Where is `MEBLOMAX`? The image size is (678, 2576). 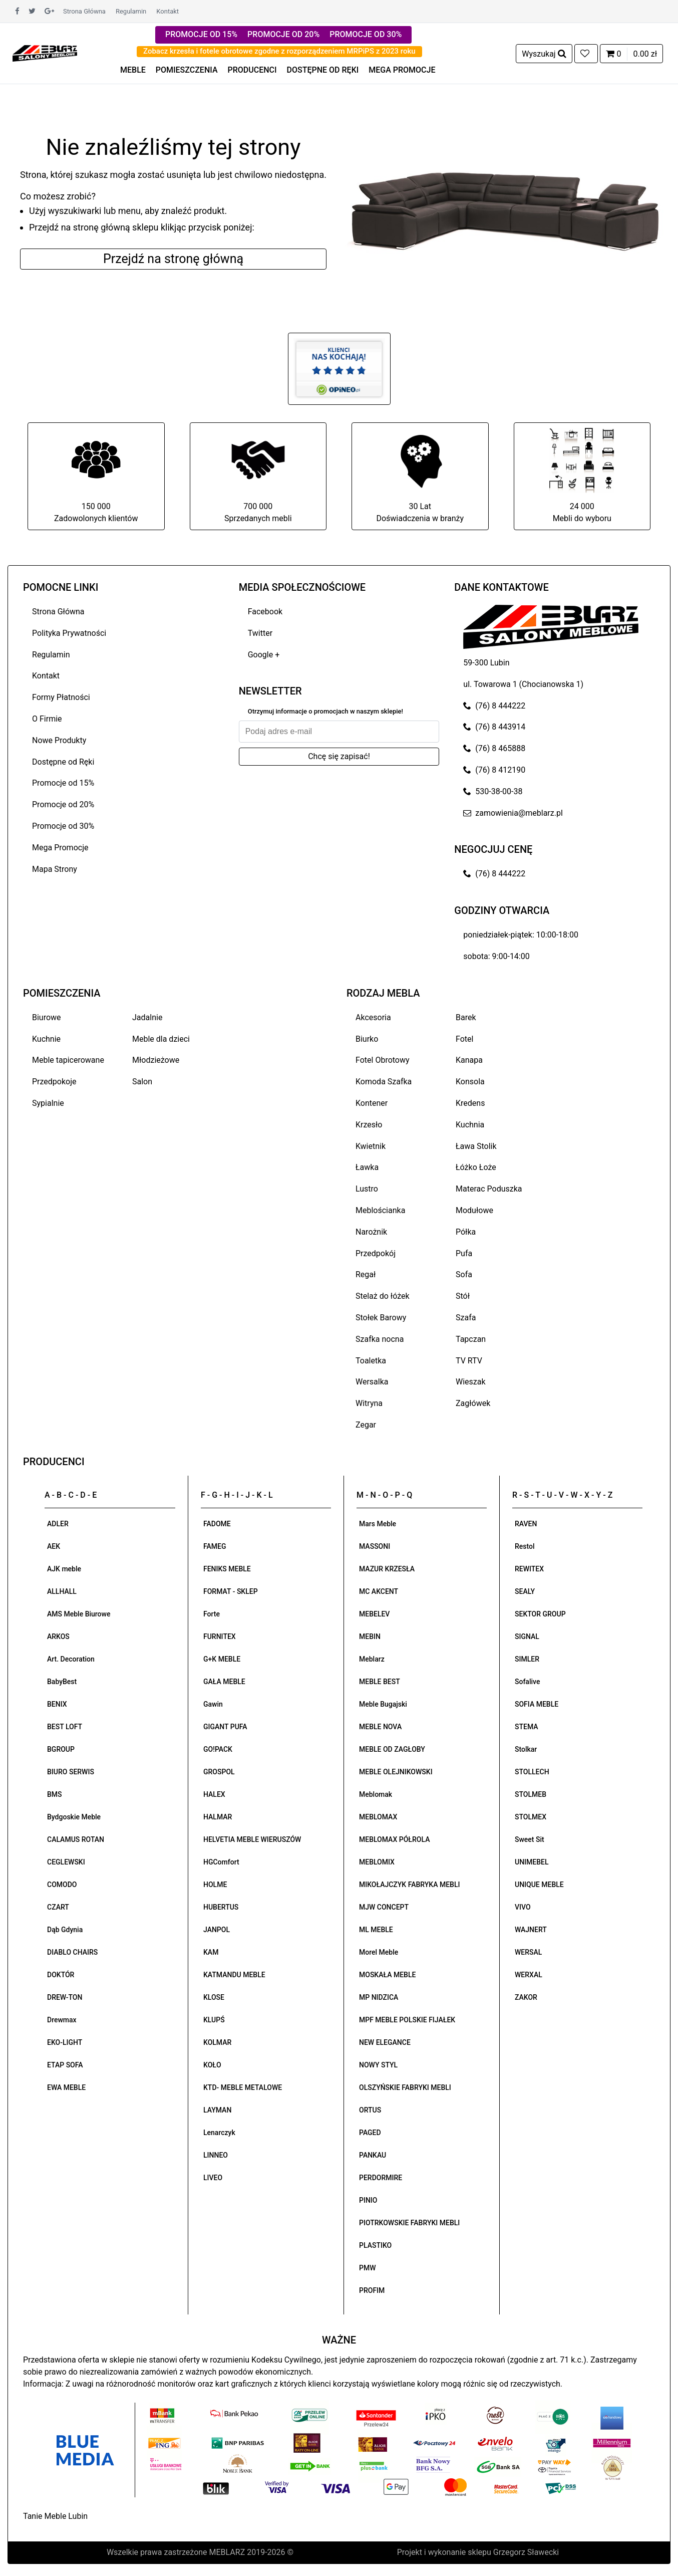 MEBLOMAX is located at coordinates (378, 1817).